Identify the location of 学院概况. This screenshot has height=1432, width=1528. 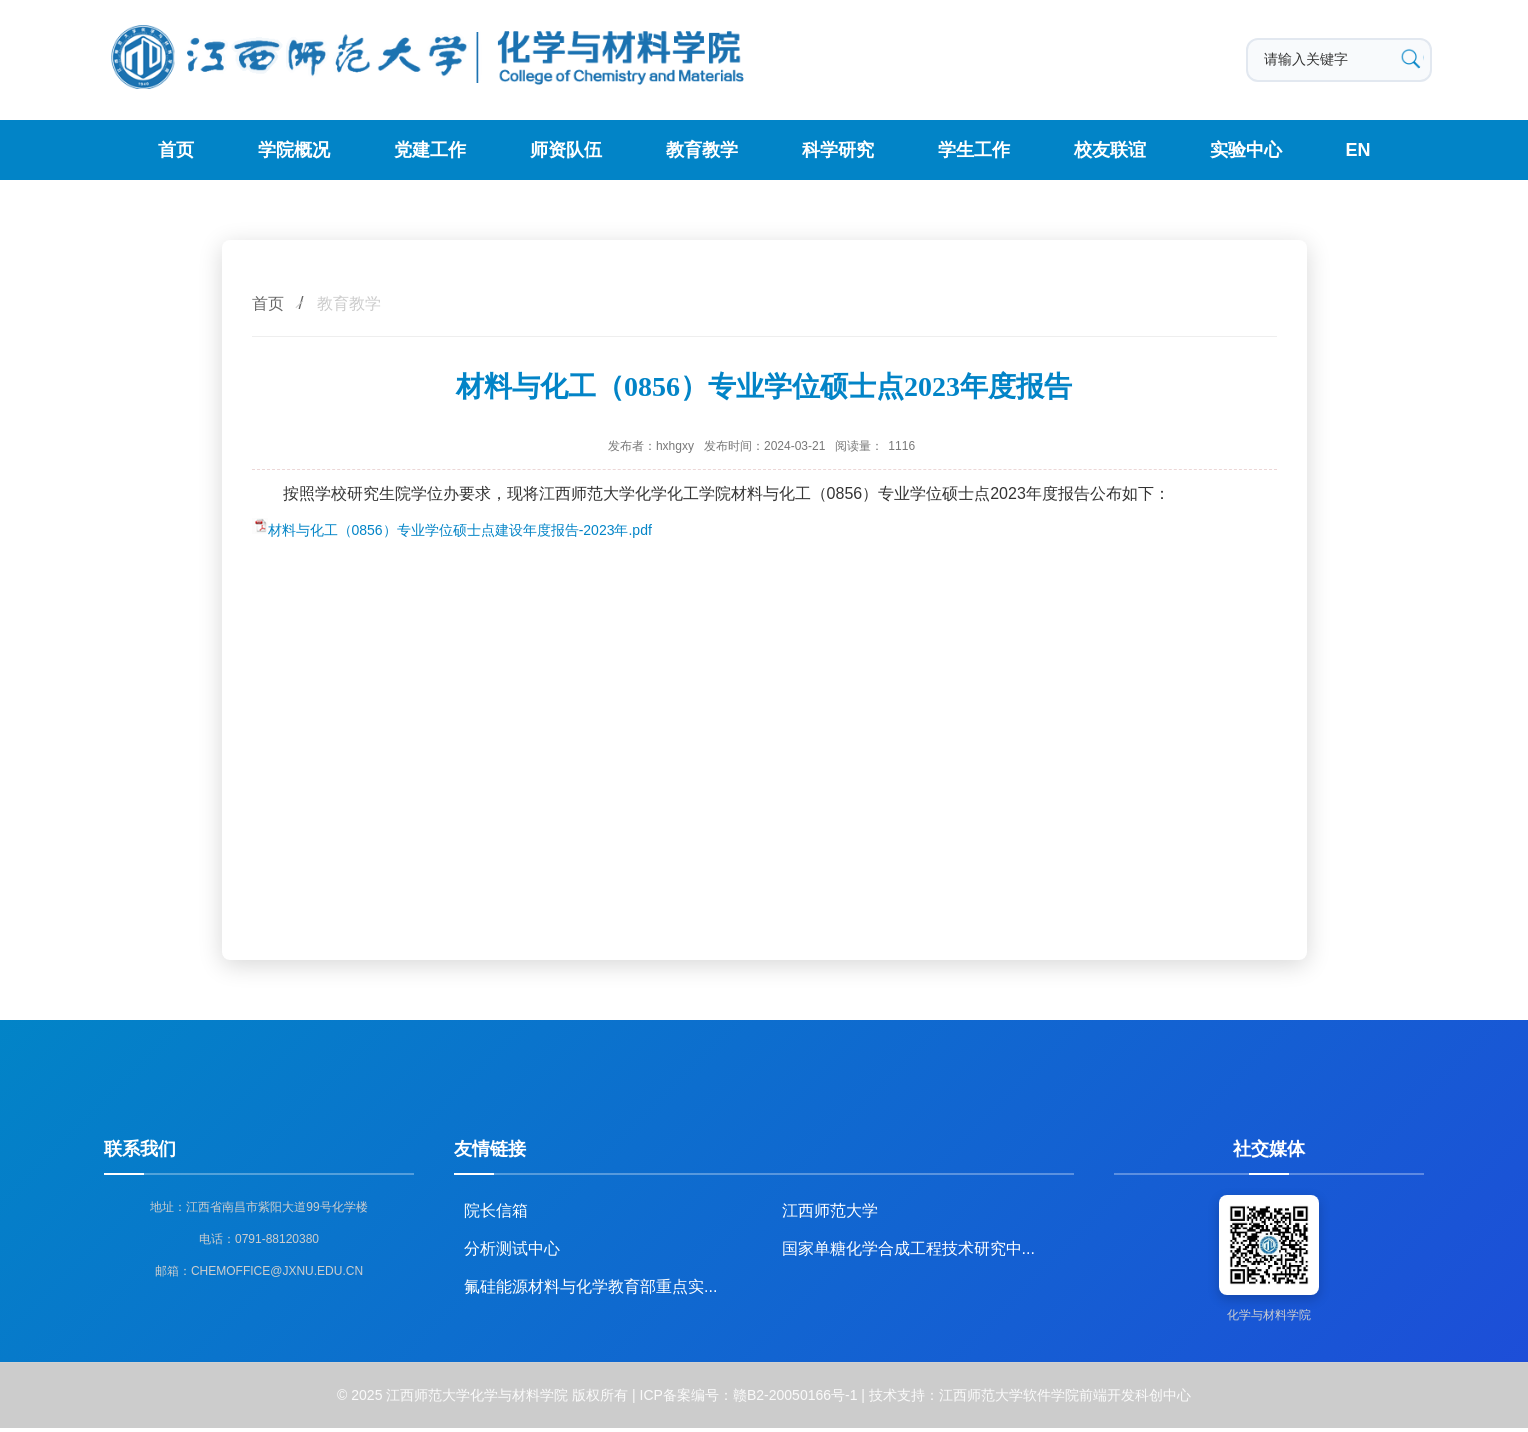
(294, 150).